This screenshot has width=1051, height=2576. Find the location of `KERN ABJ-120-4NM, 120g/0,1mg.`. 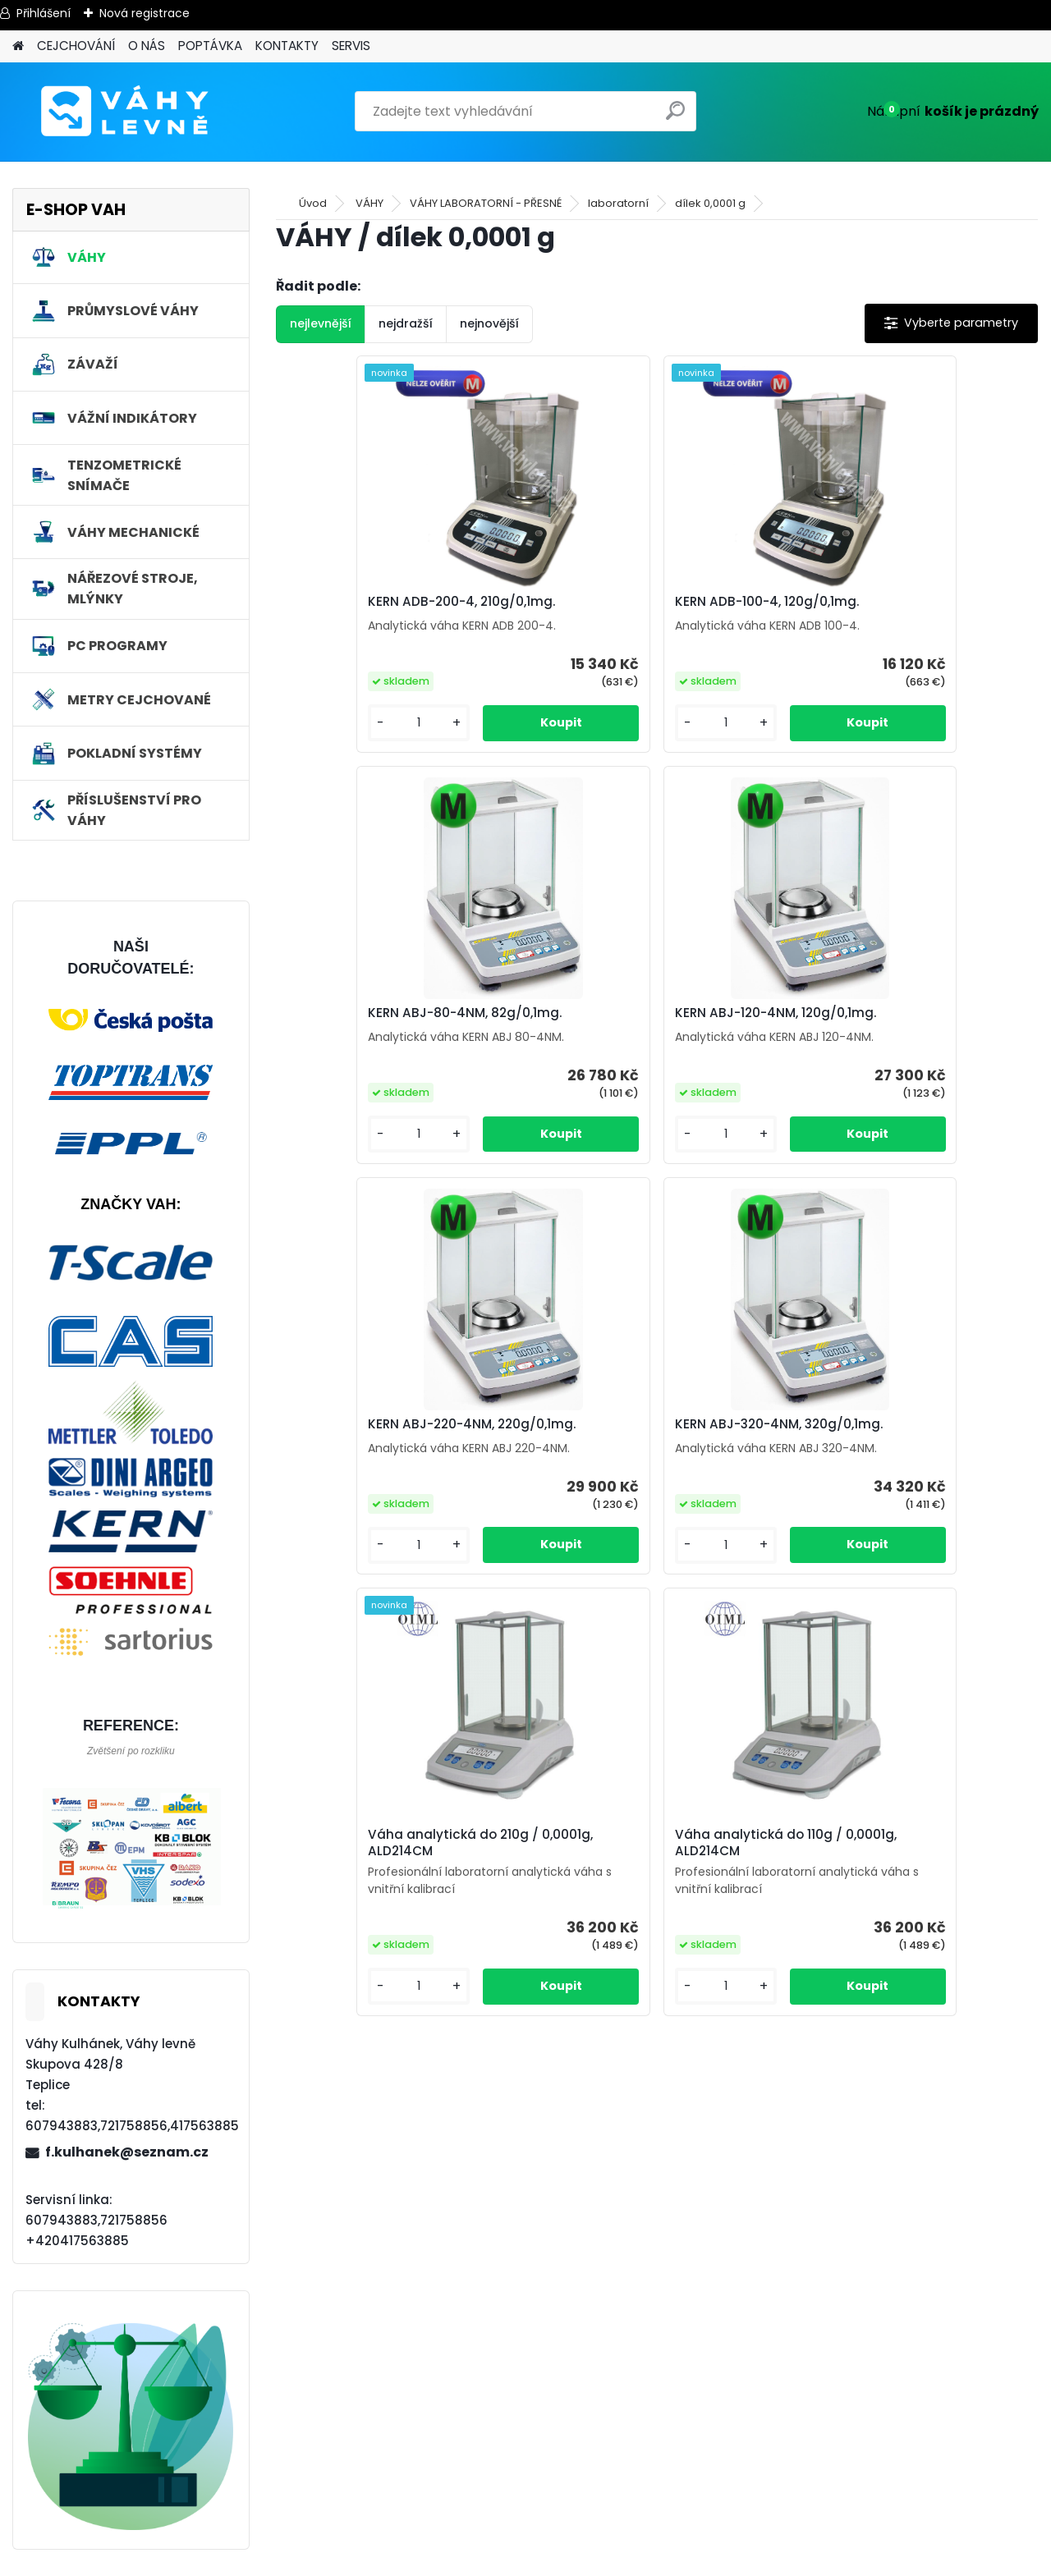

KERN ABJ-120-4NM, 120g/0,1mg. is located at coordinates (393, 1013).